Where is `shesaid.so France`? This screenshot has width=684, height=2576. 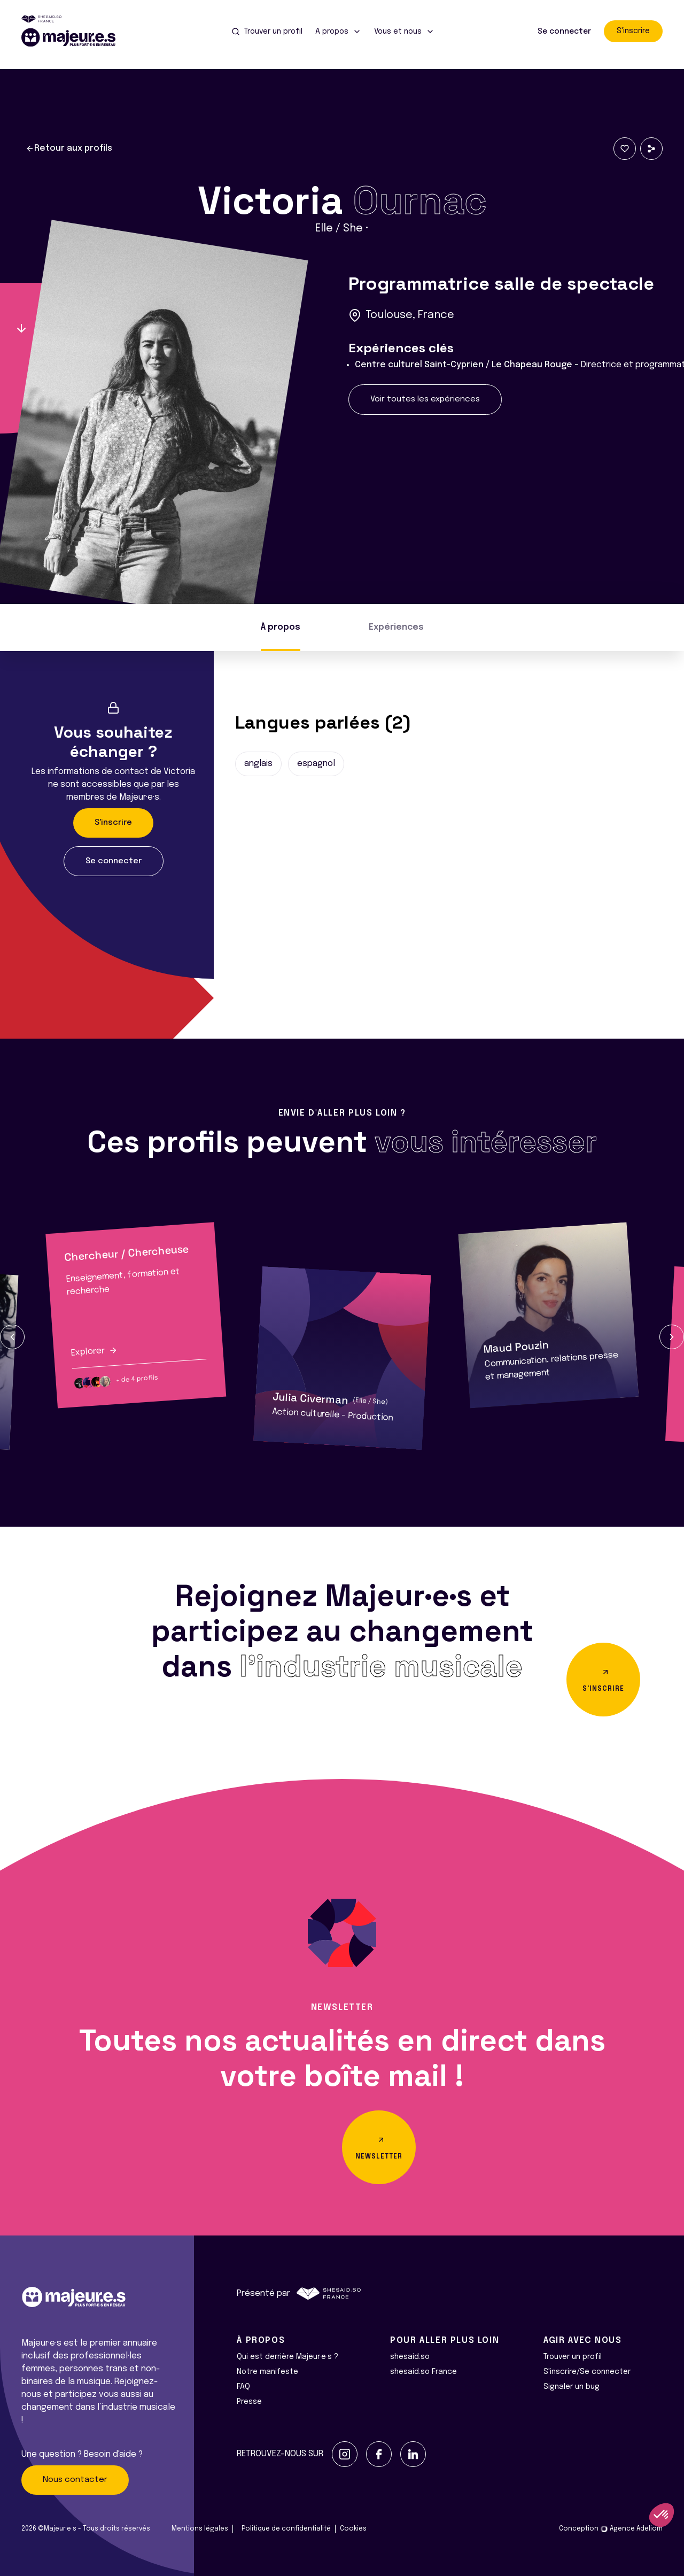
shesaid.so France is located at coordinates (423, 2372).